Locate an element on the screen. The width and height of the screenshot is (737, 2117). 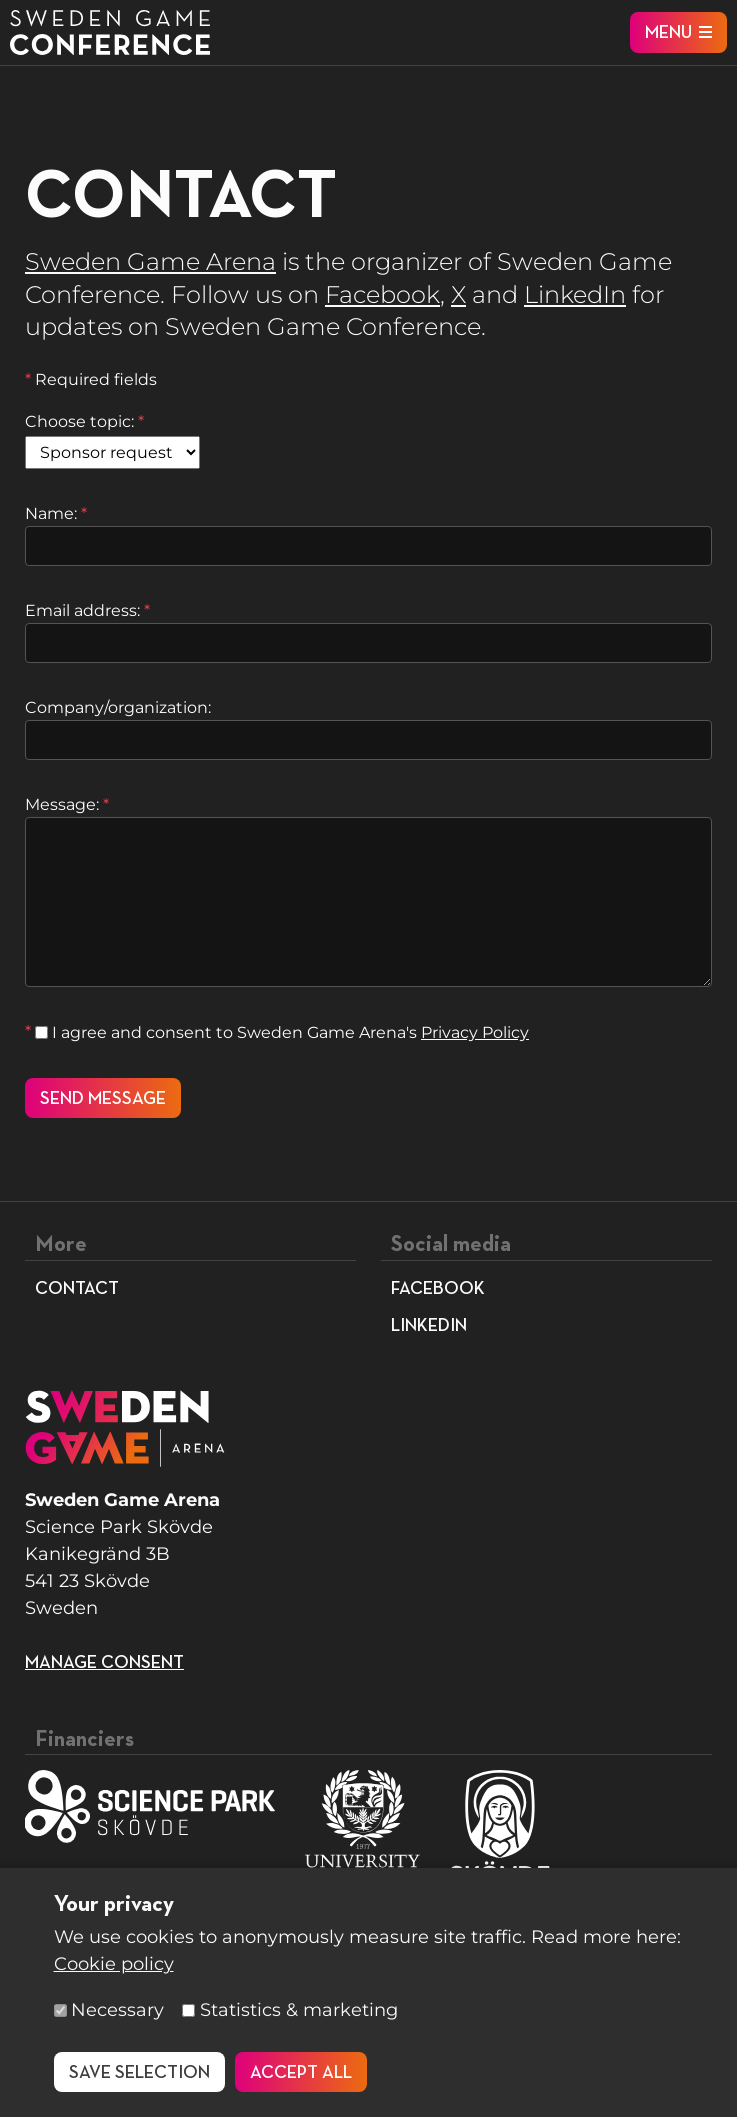
Name: is located at coordinates (56, 513).